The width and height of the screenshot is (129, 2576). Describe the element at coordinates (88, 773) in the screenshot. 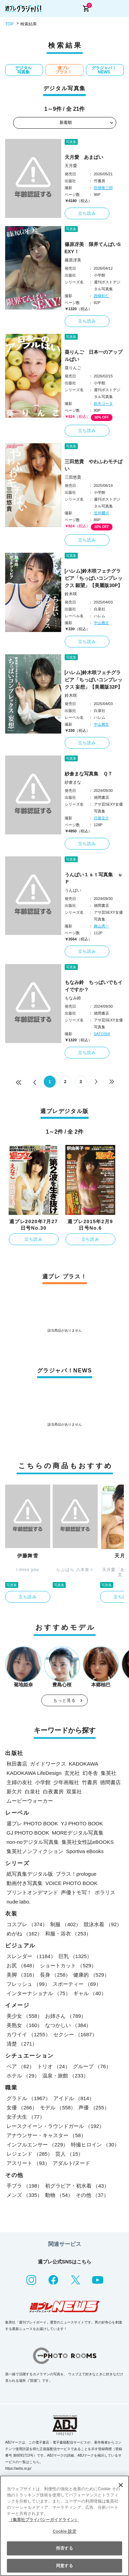

I see `紗倉まな写真集 ＱＴ` at that location.